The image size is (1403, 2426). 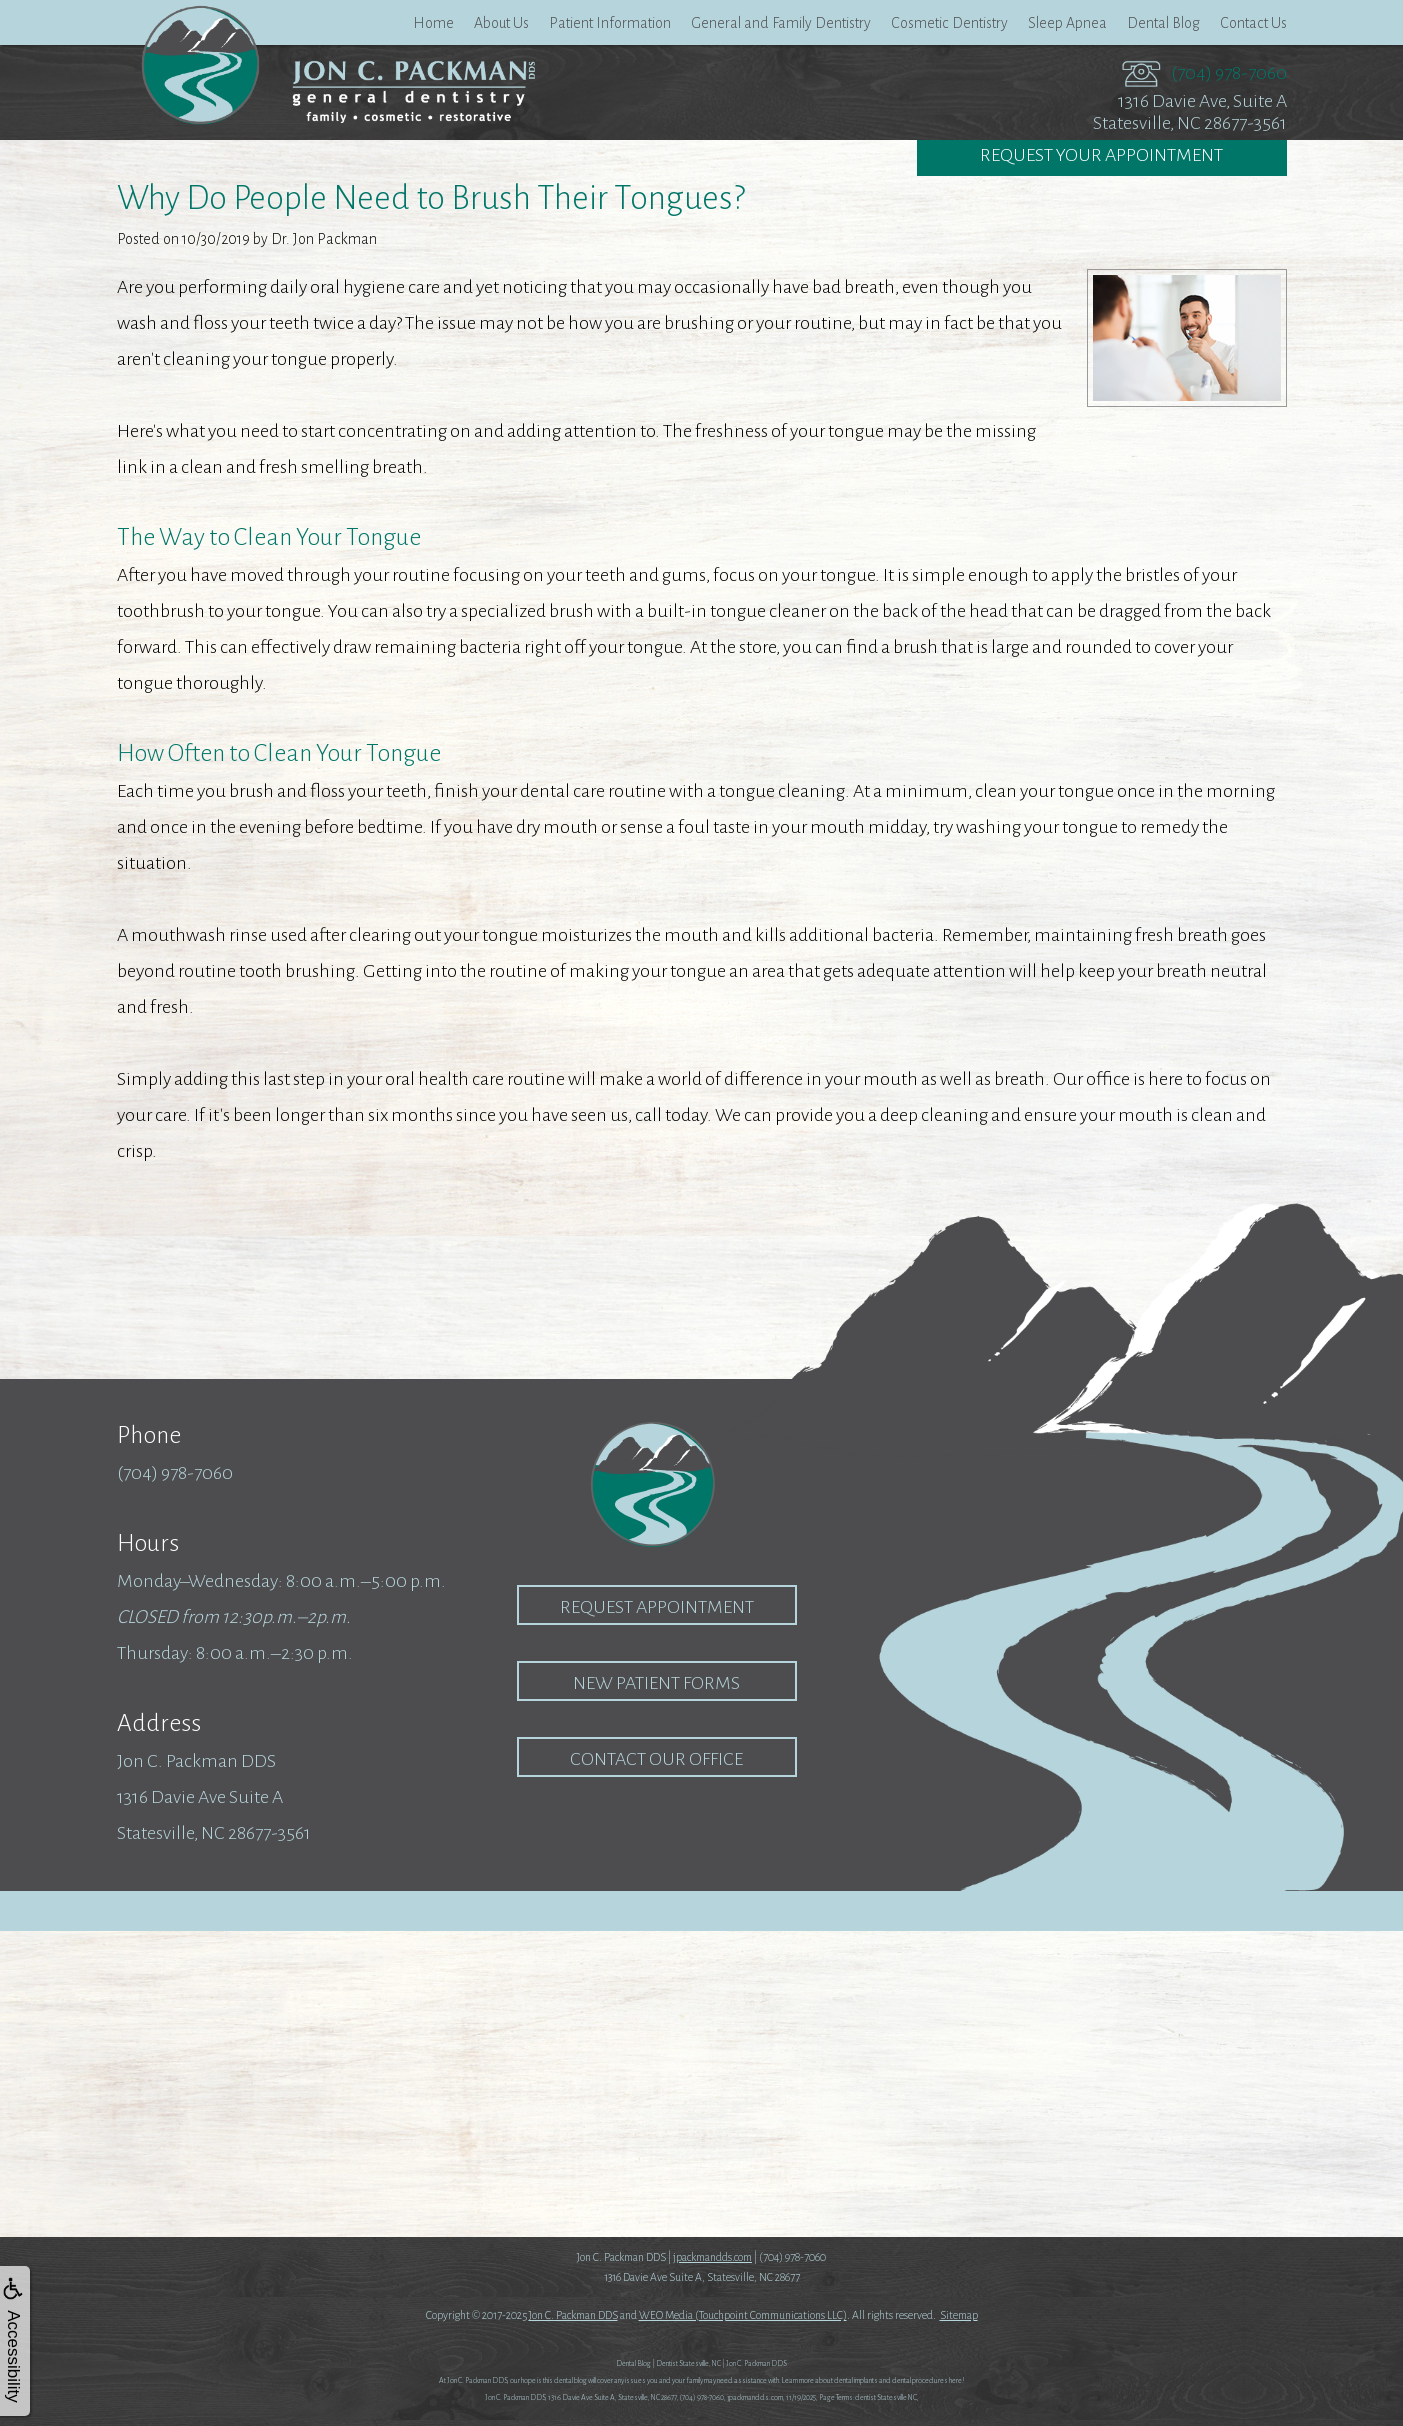 I want to click on Request Your Appointment, so click(x=1101, y=156).